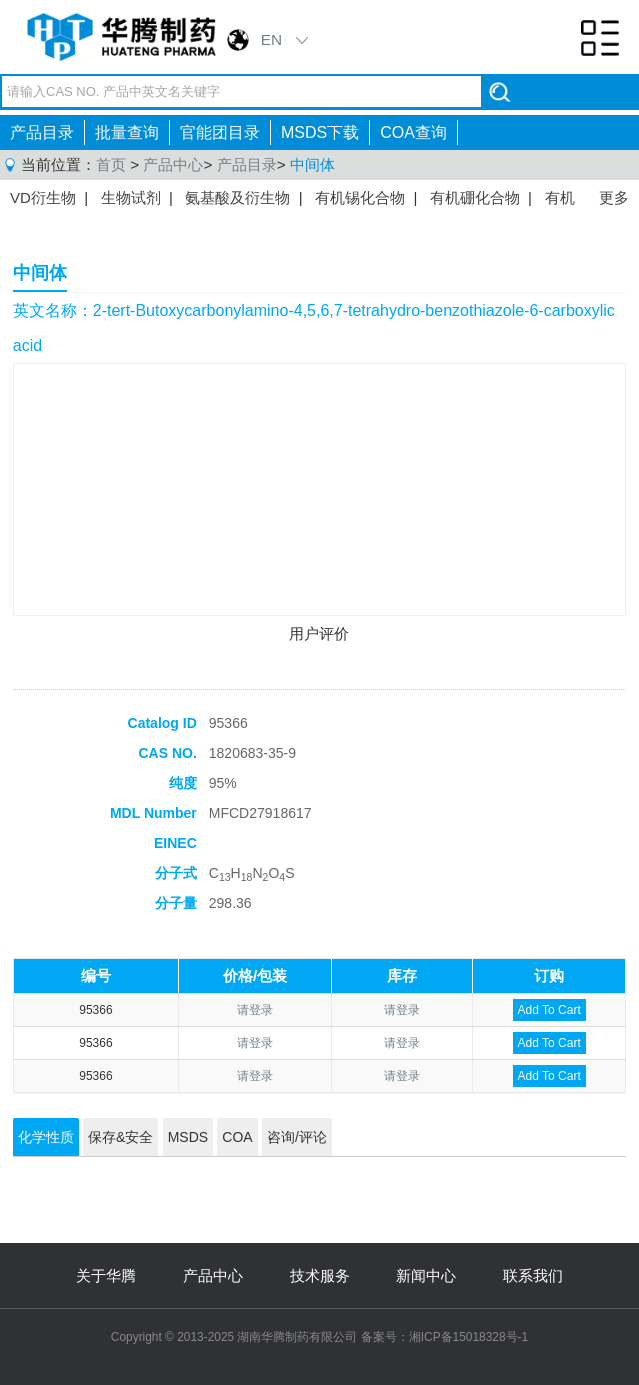 The image size is (639, 1385). What do you see at coordinates (320, 1275) in the screenshot?
I see `技术服务` at bounding box center [320, 1275].